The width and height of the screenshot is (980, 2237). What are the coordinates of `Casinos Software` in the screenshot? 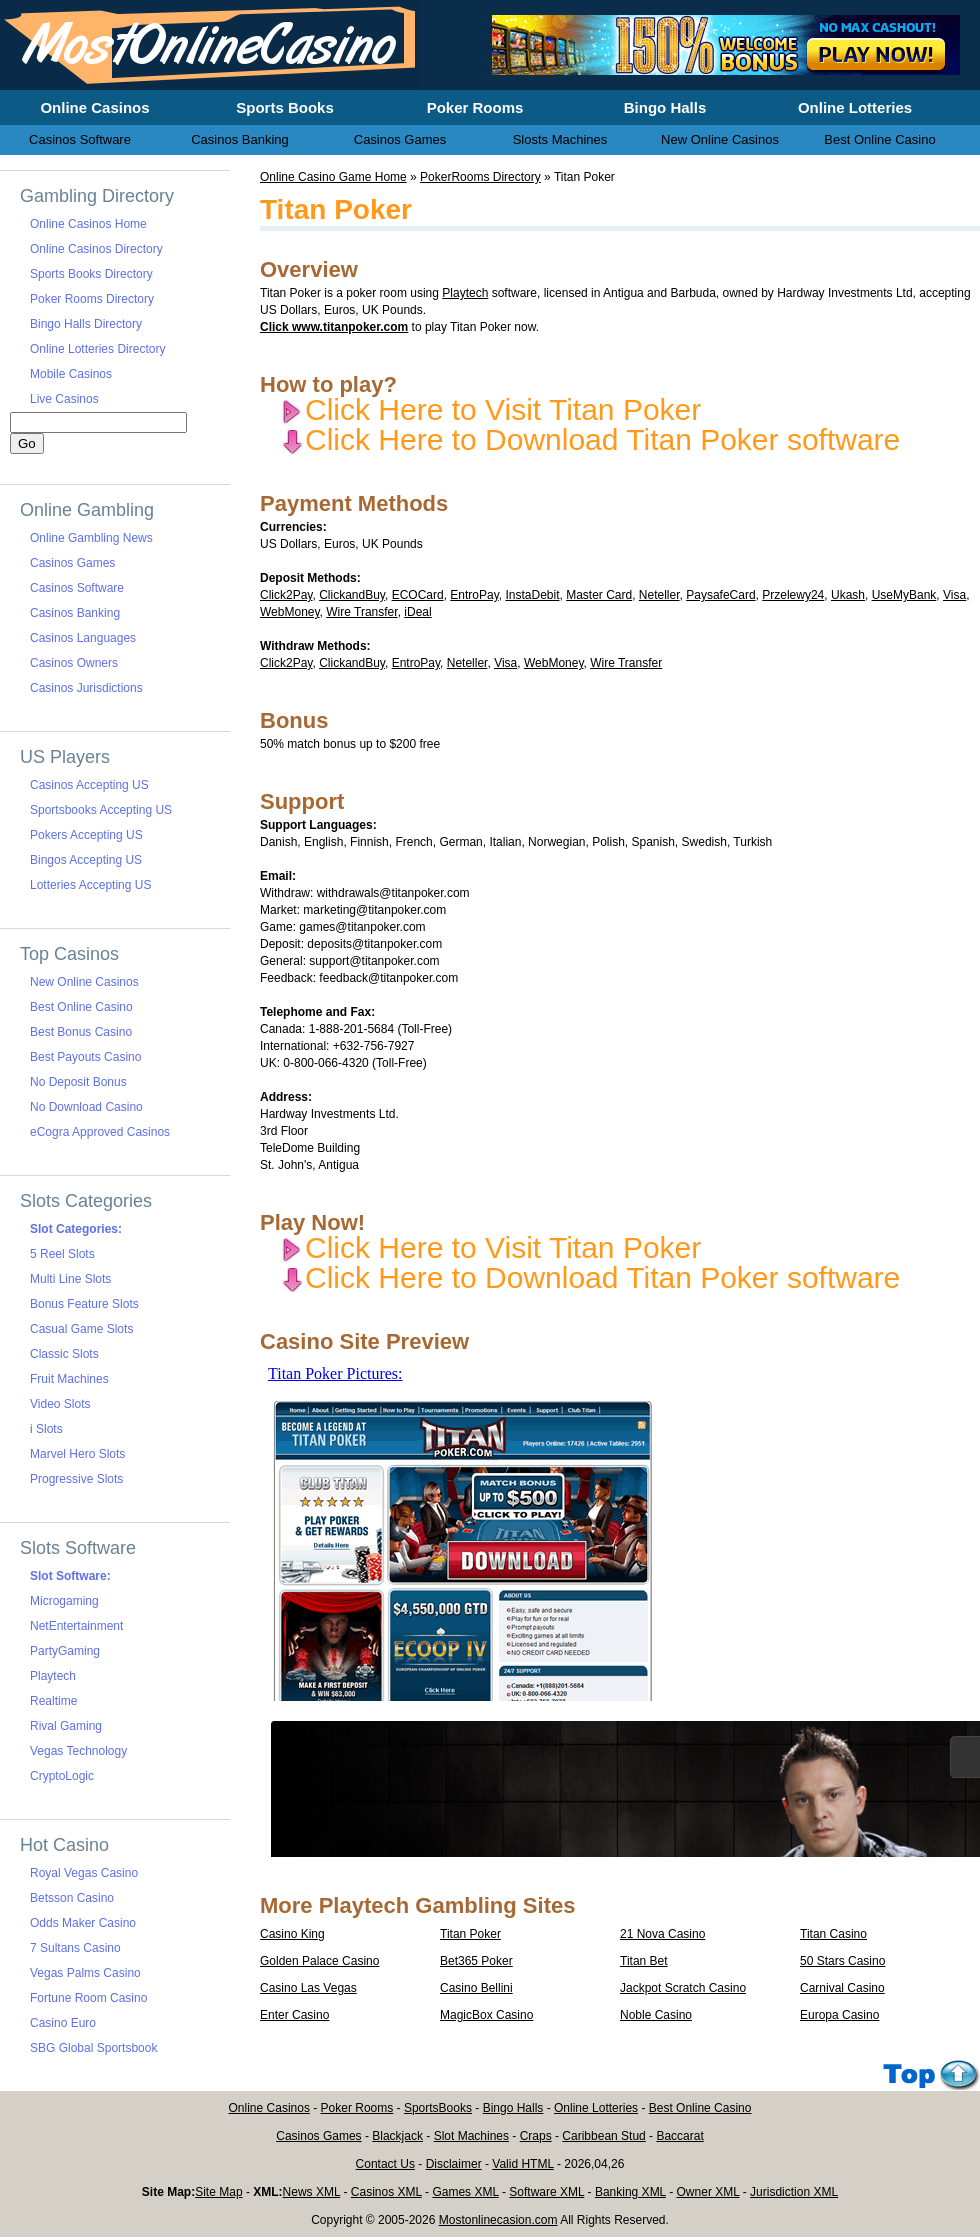 It's located at (77, 588).